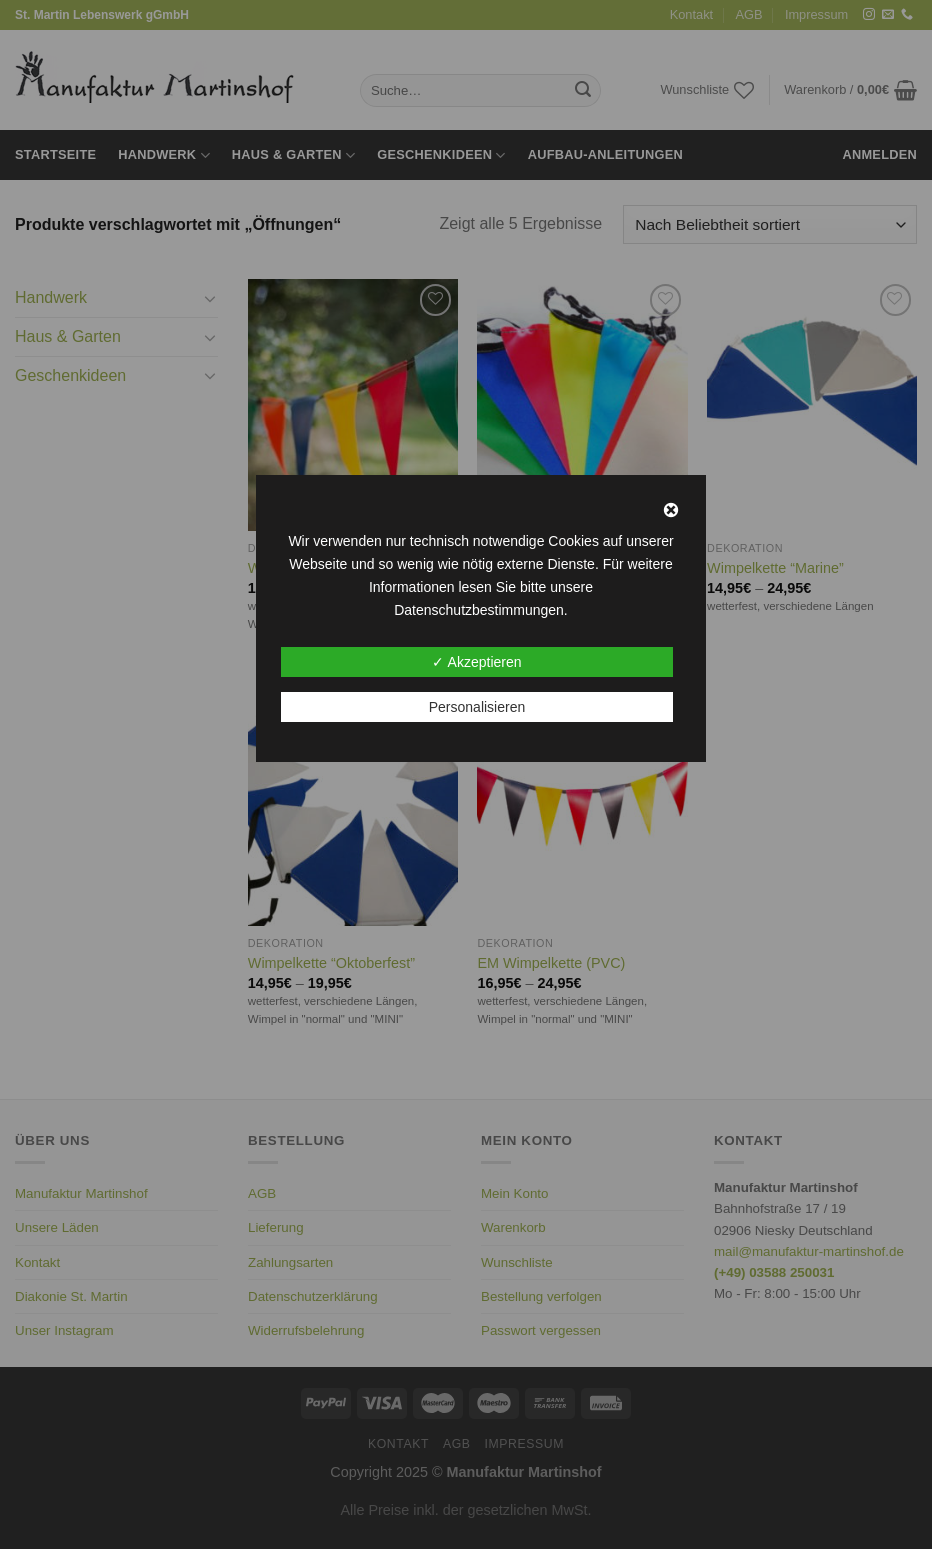 The width and height of the screenshot is (932, 1549). What do you see at coordinates (477, 707) in the screenshot?
I see `Personalisieren` at bounding box center [477, 707].